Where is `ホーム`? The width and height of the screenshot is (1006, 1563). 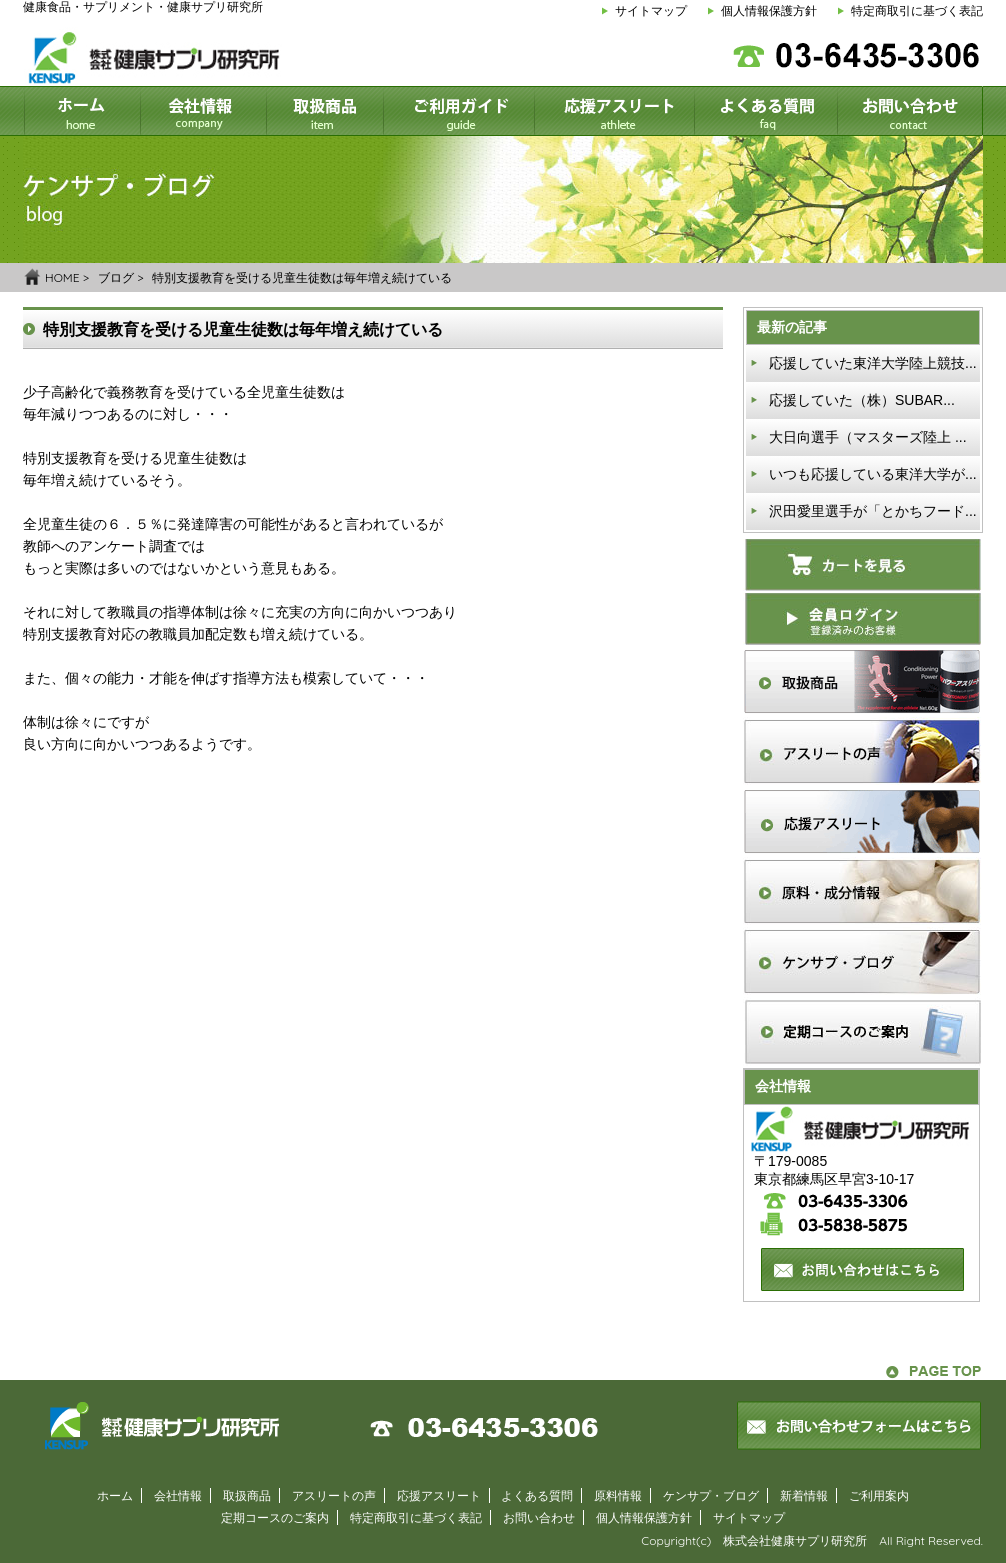 ホーム is located at coordinates (115, 1495).